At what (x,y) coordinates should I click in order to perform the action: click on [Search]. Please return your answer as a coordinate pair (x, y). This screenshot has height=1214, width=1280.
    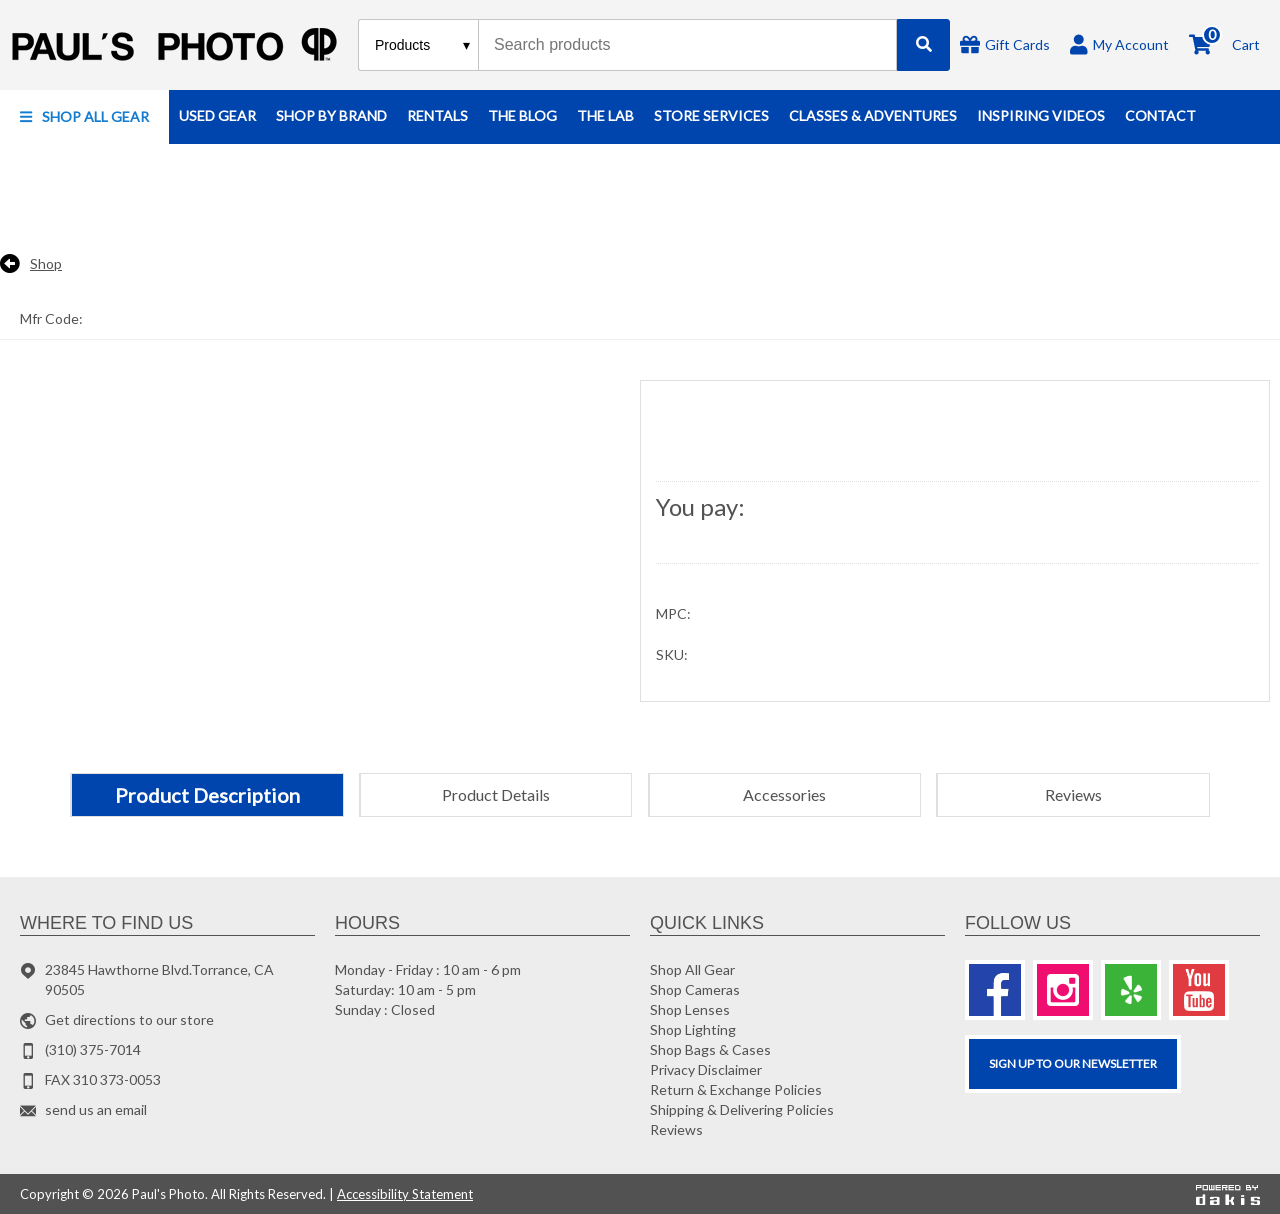
    Looking at the image, I should click on (923, 45).